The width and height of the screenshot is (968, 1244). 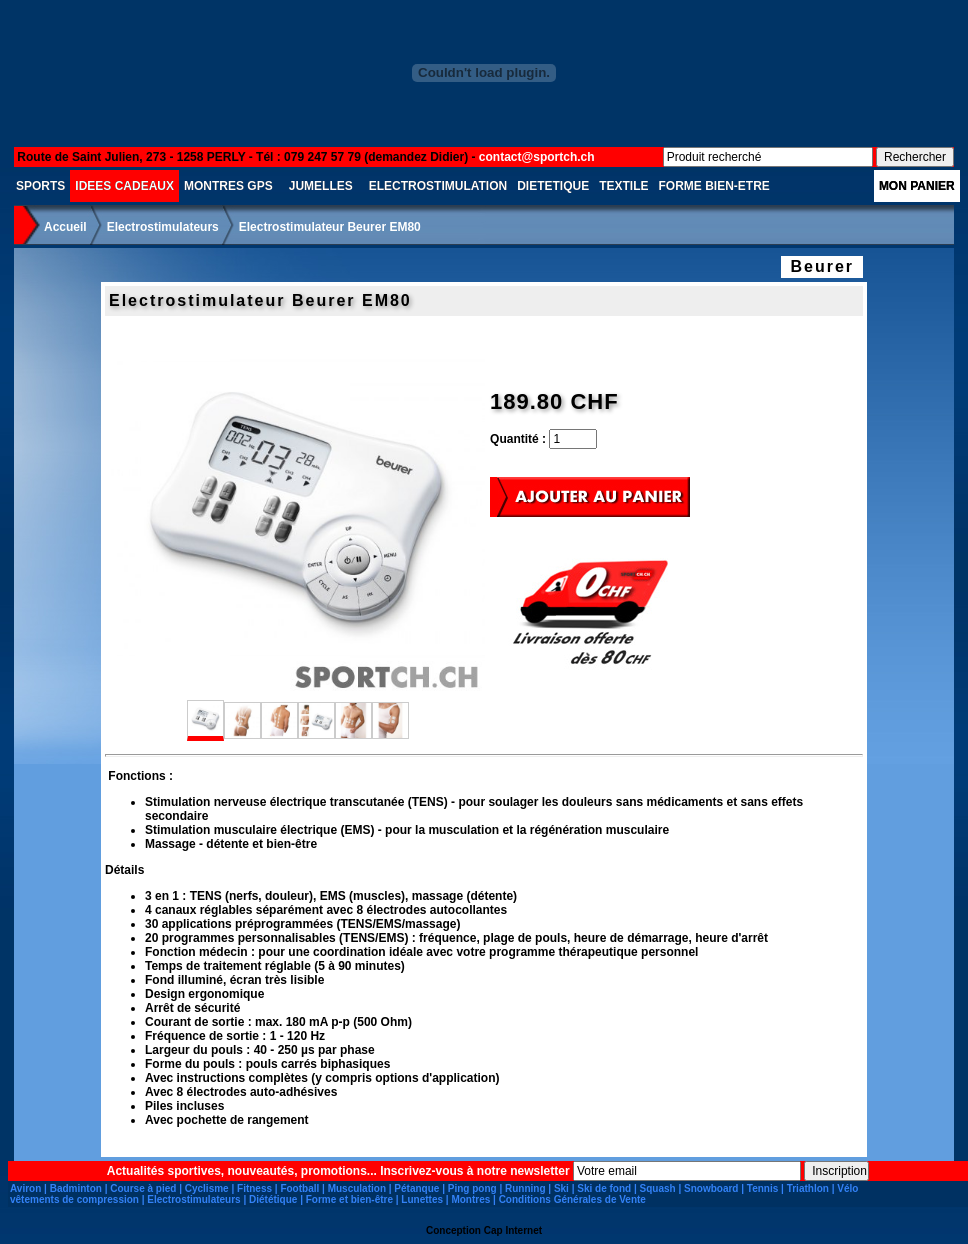 I want to click on Course à pied, so click(x=143, y=1188).